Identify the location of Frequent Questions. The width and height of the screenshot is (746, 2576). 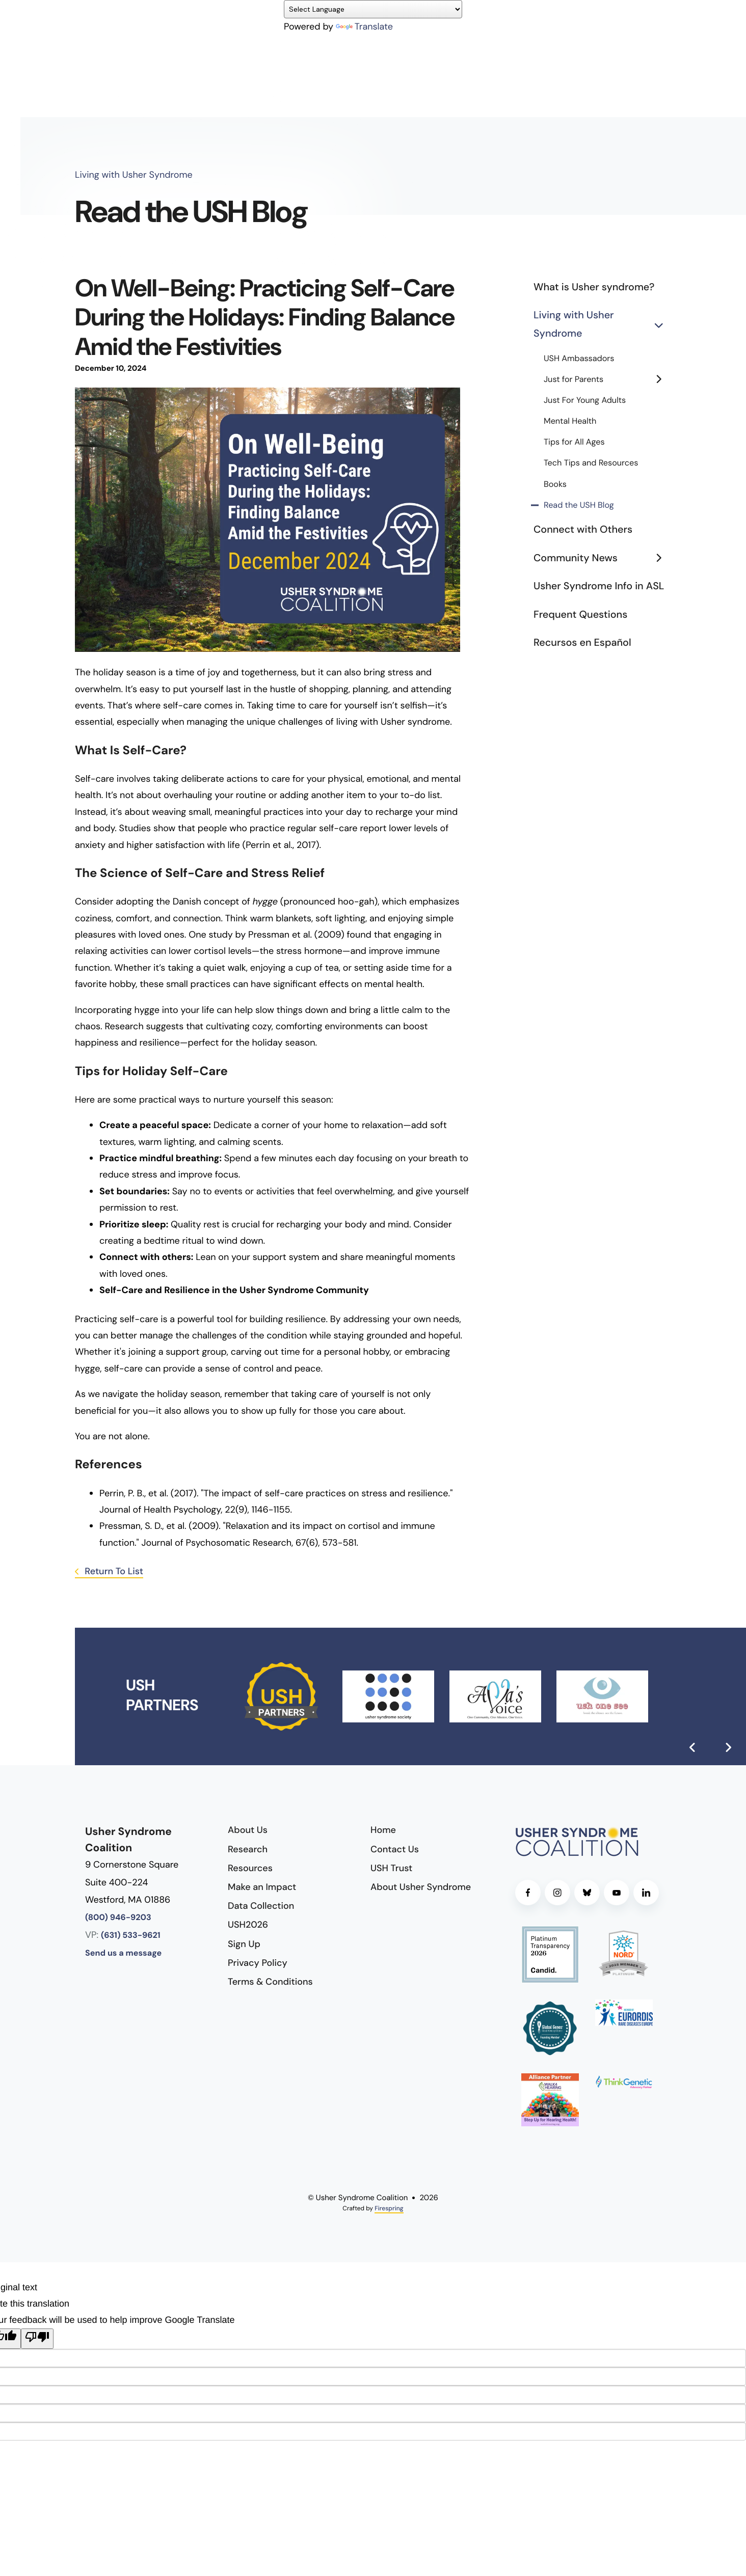
(580, 614).